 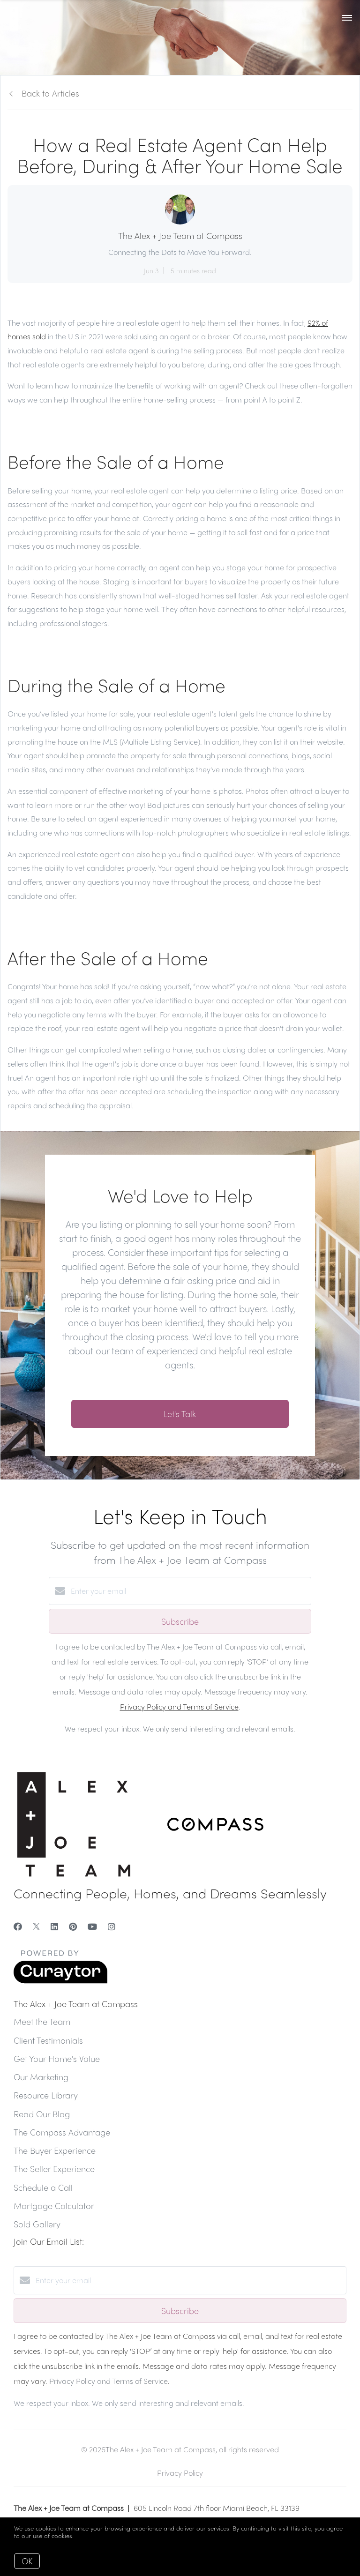 What do you see at coordinates (41, 2077) in the screenshot?
I see `Our Marketing` at bounding box center [41, 2077].